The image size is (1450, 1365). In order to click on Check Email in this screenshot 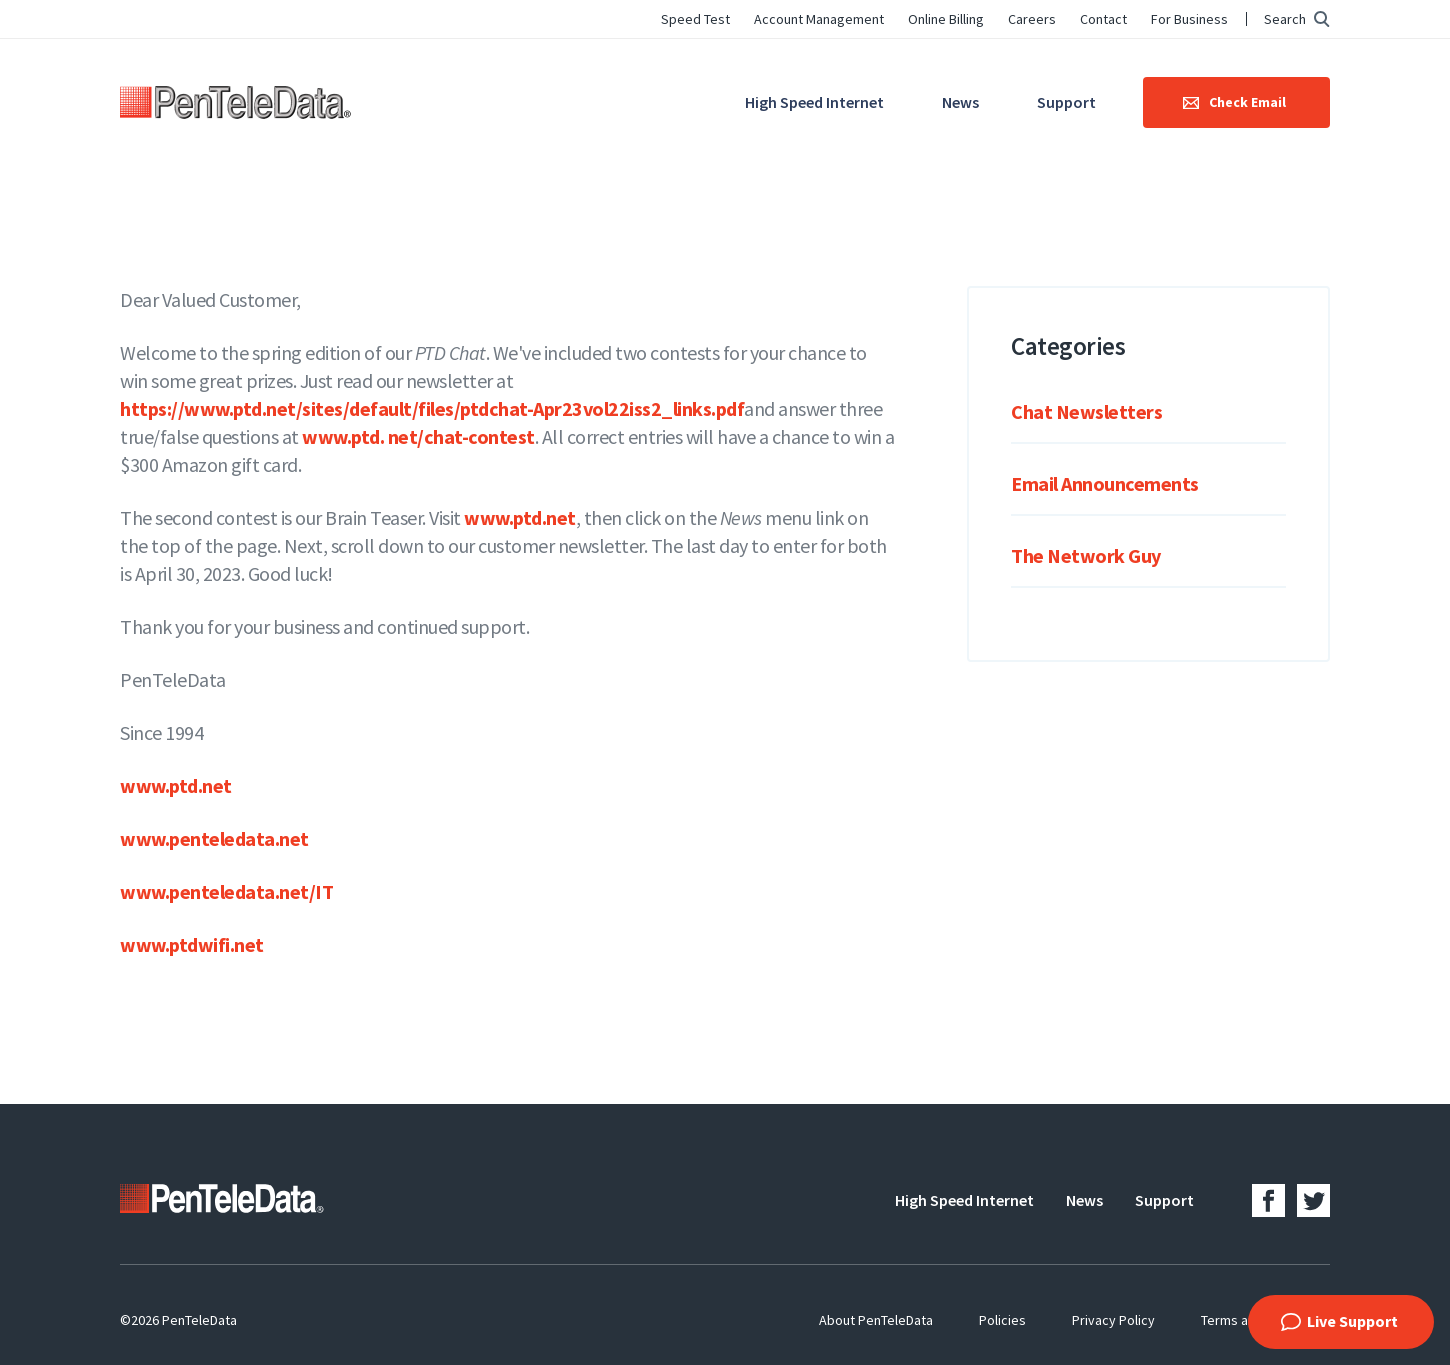, I will do `click(1247, 102)`.